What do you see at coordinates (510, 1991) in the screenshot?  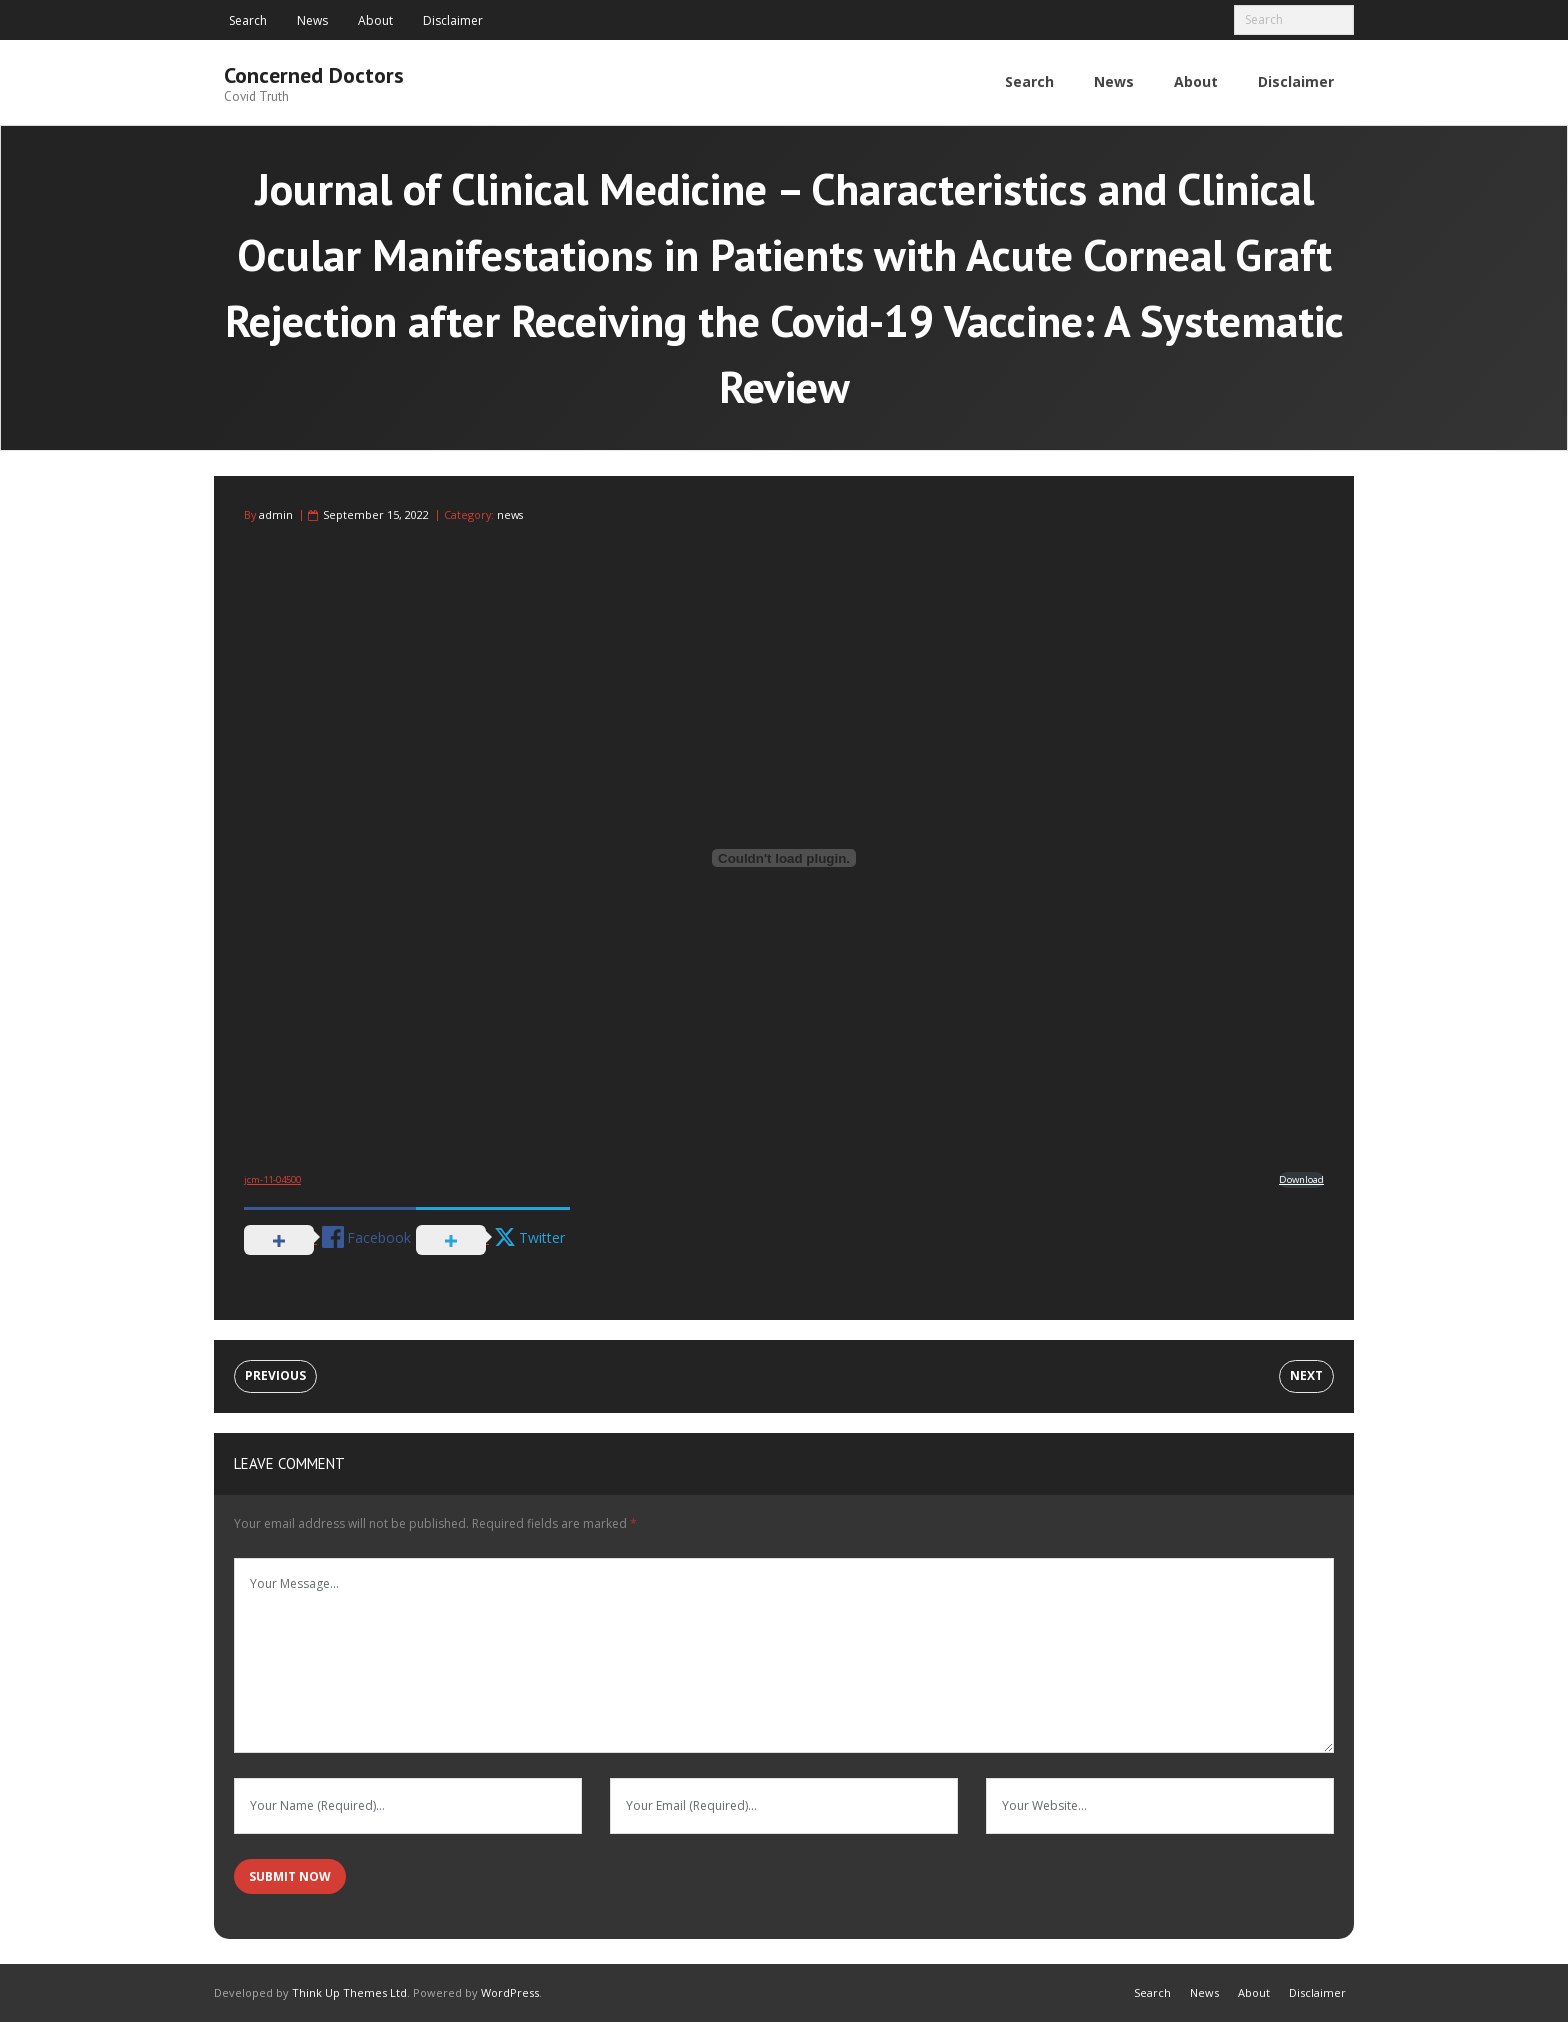 I see `WordPress` at bounding box center [510, 1991].